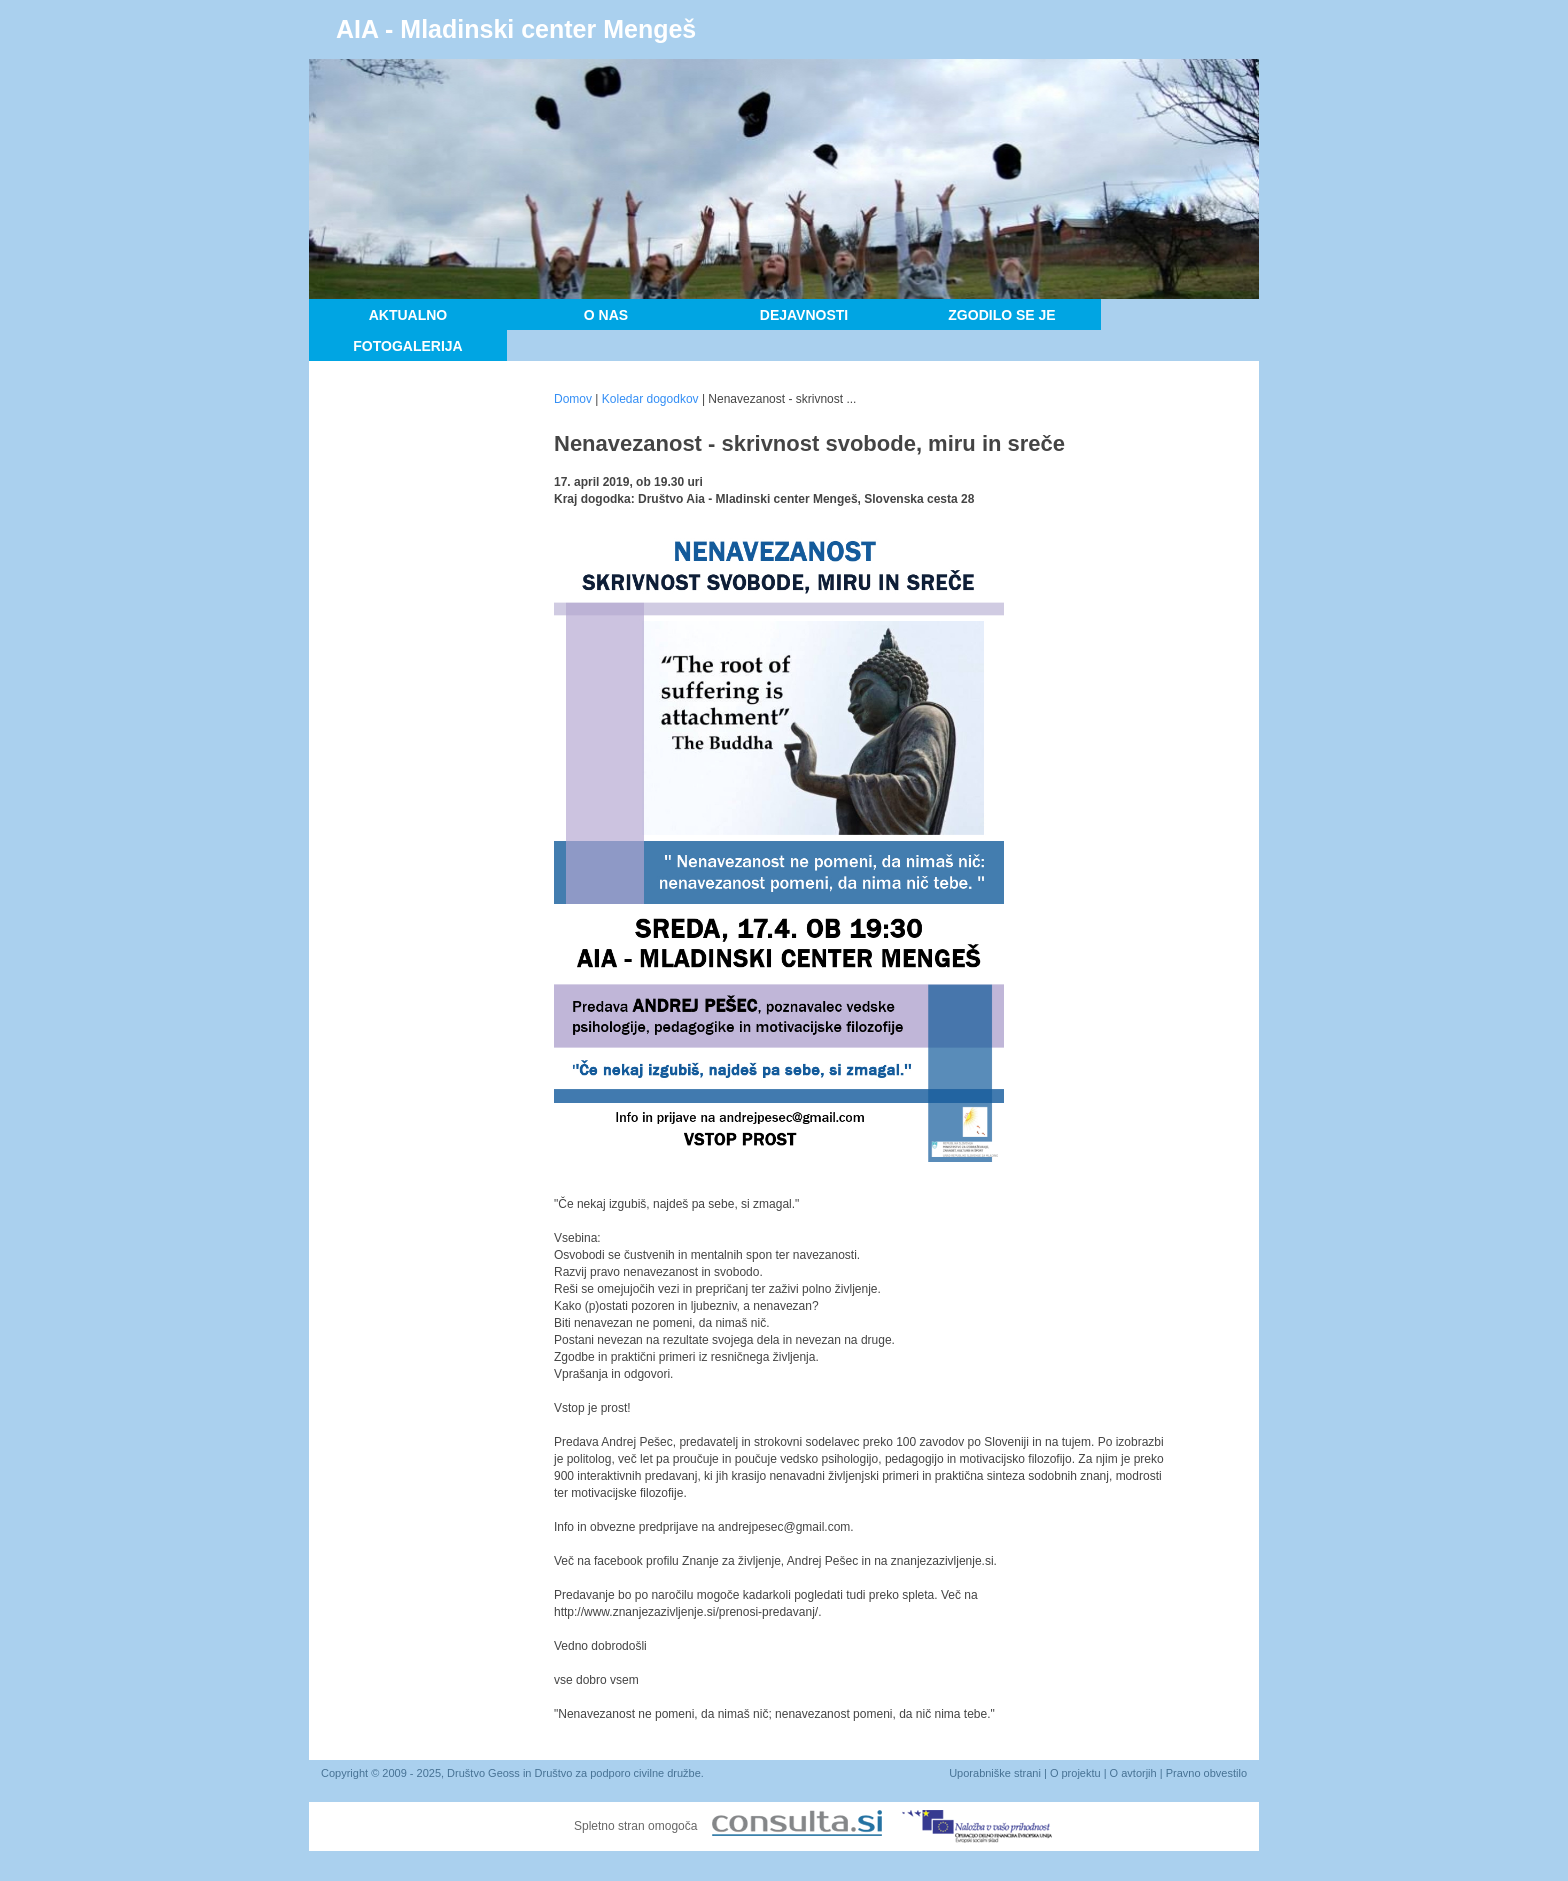  I want to click on Dejavnosti, so click(804, 315).